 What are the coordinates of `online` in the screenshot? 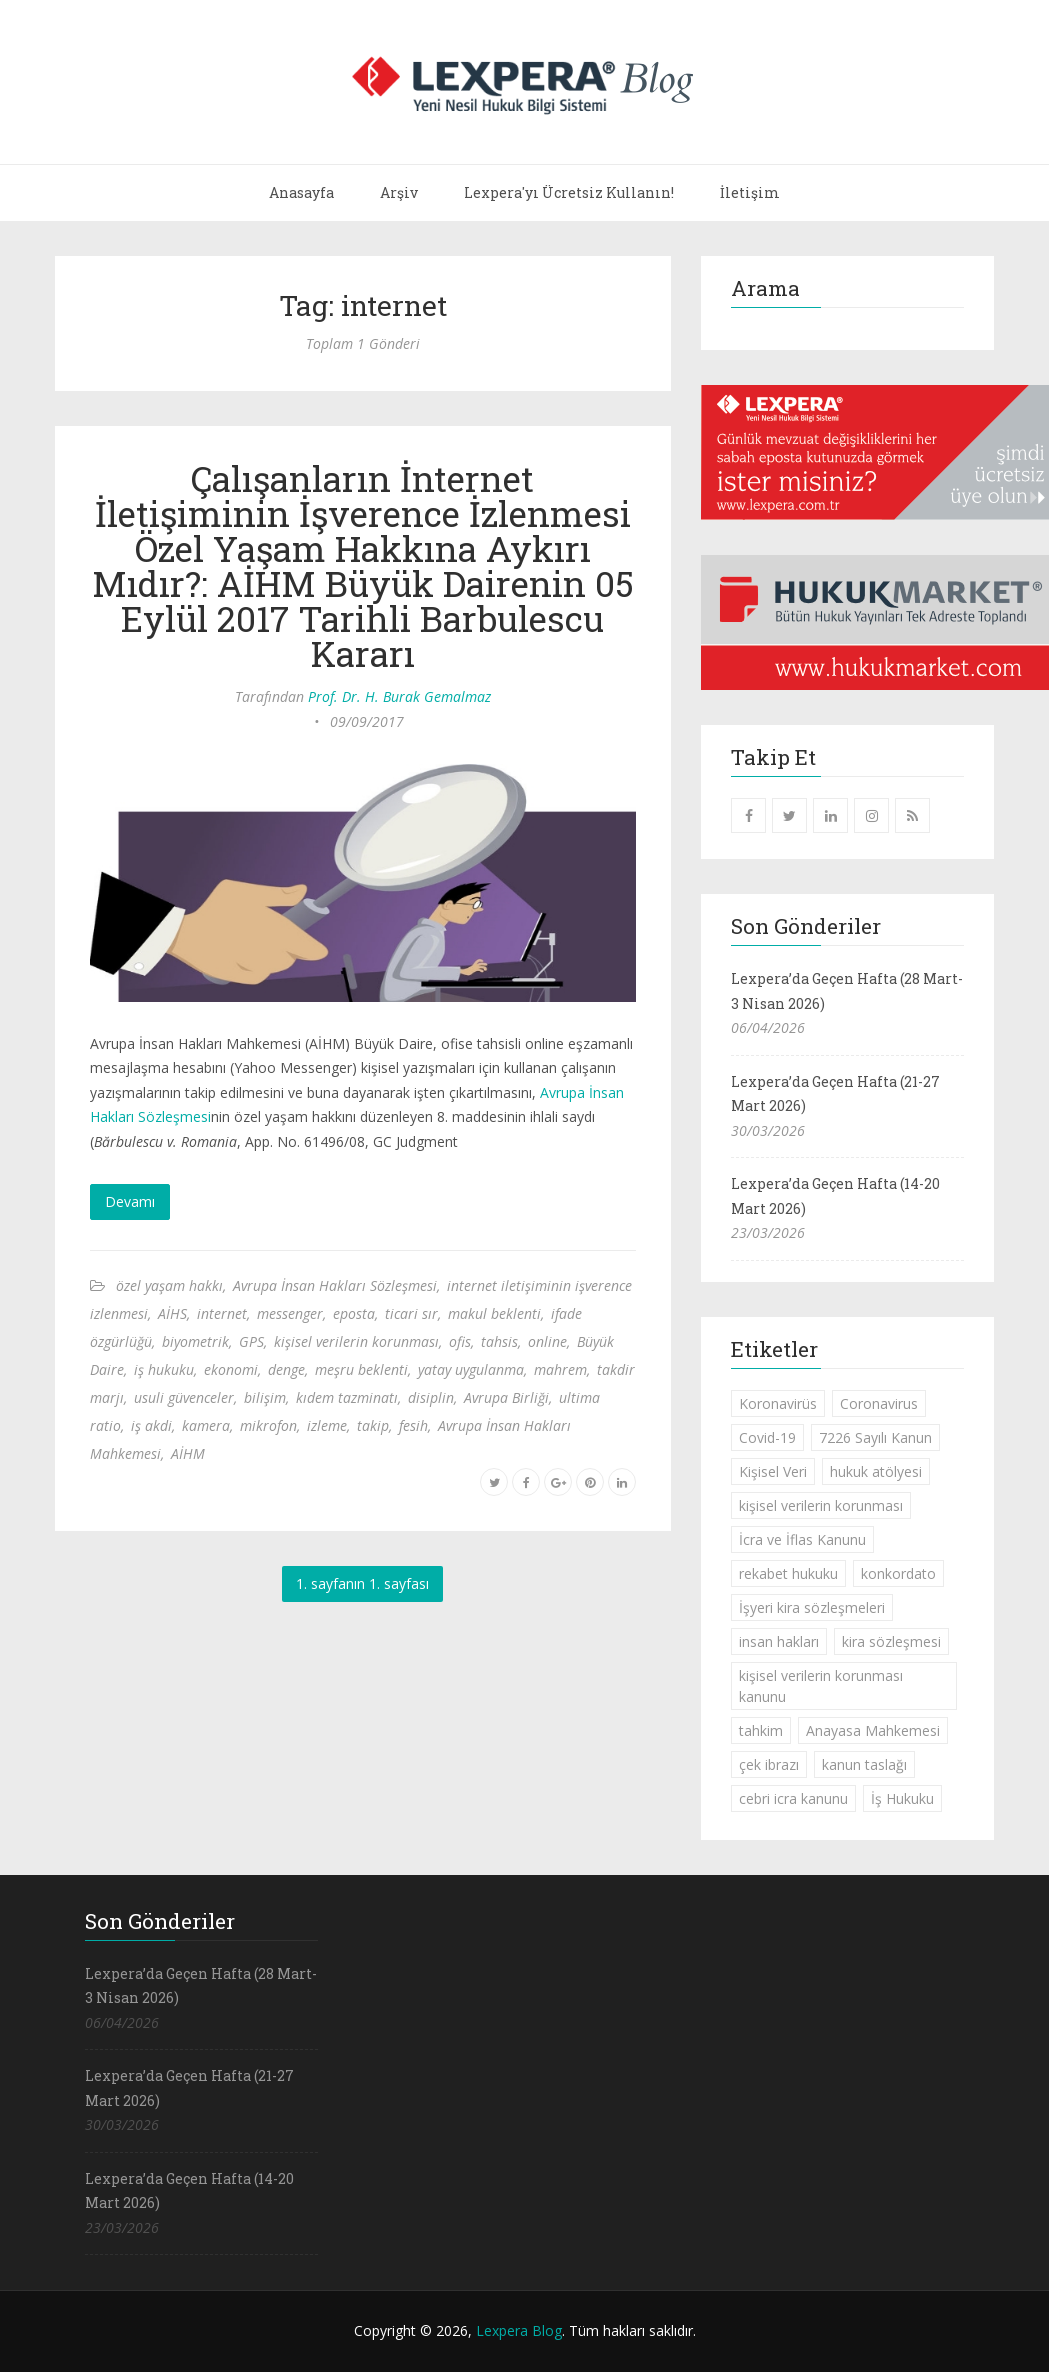 It's located at (547, 1341).